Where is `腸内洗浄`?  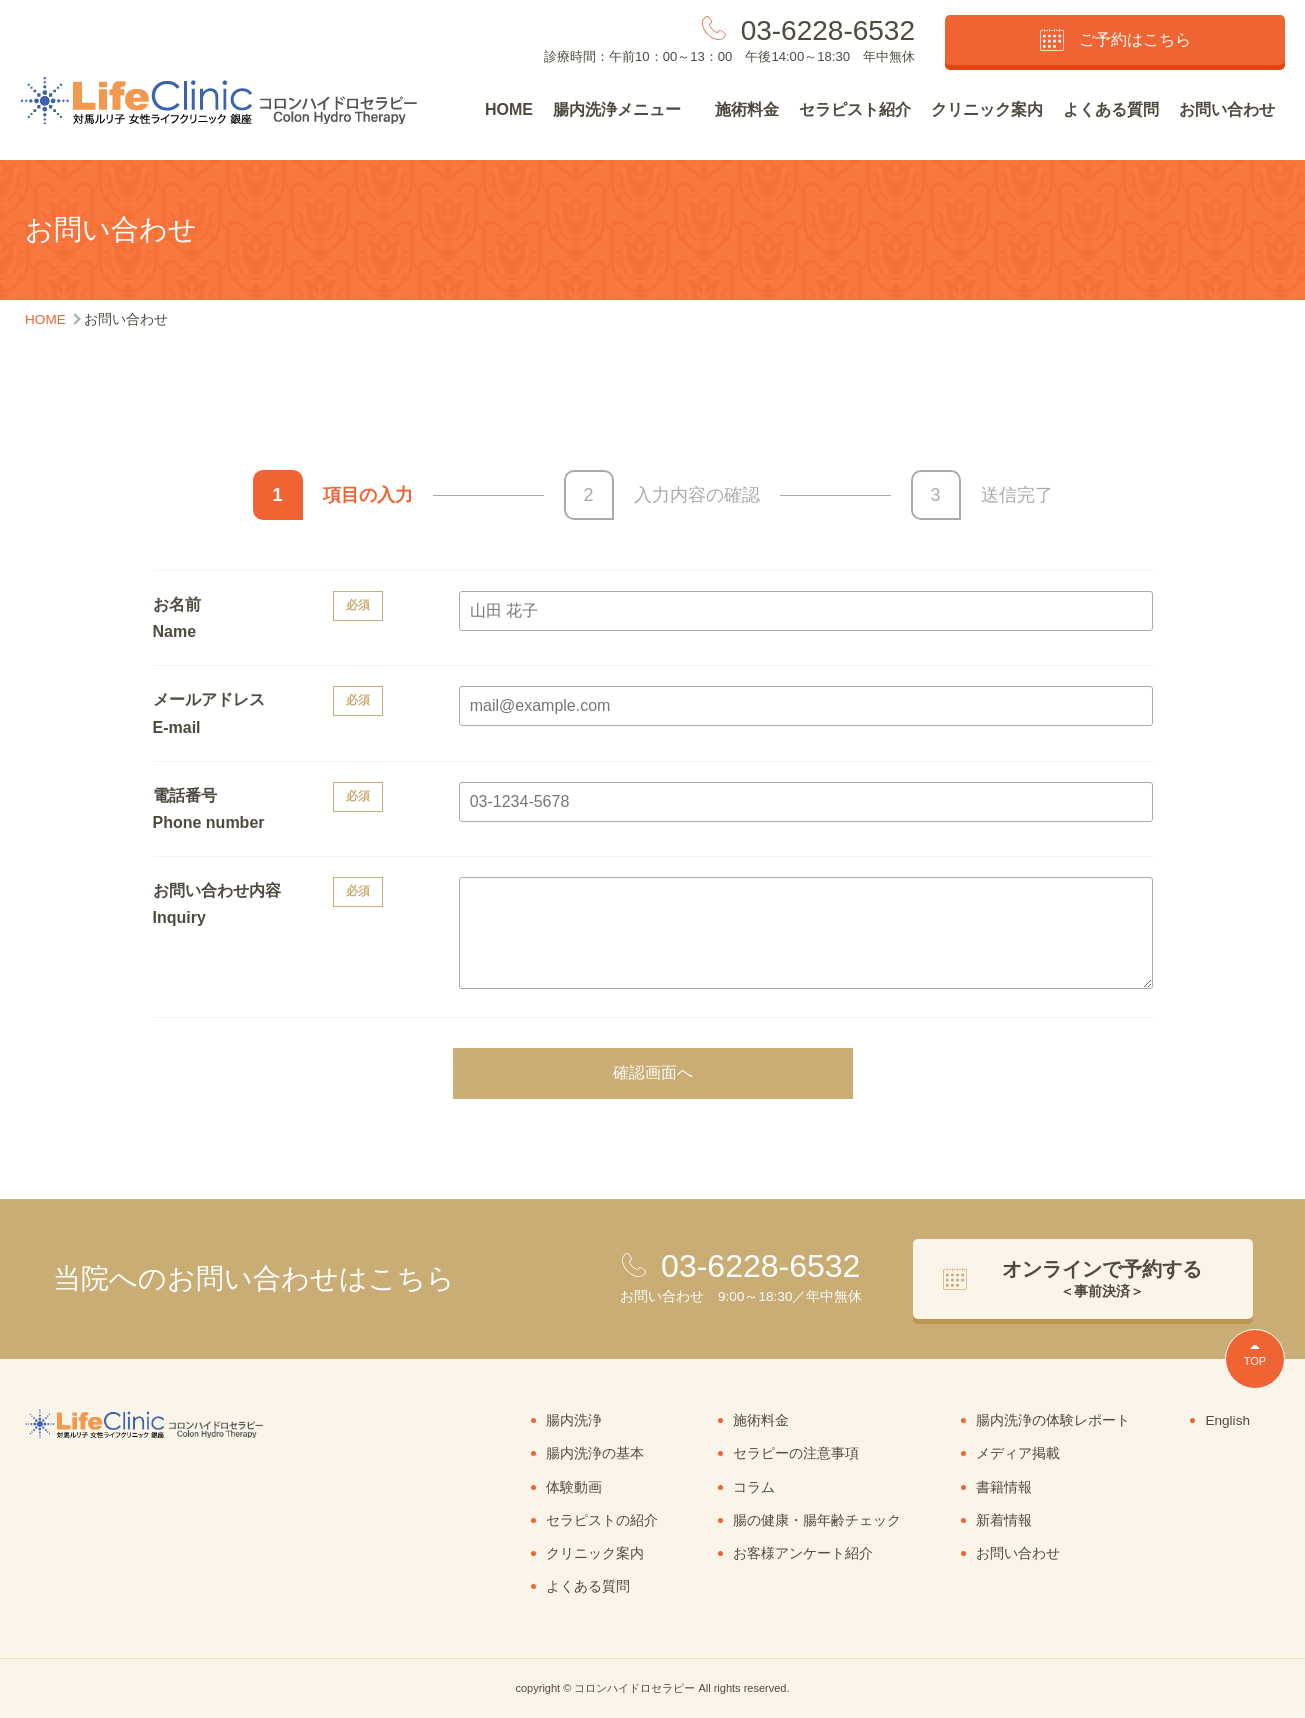 腸内洗浄 is located at coordinates (574, 1420).